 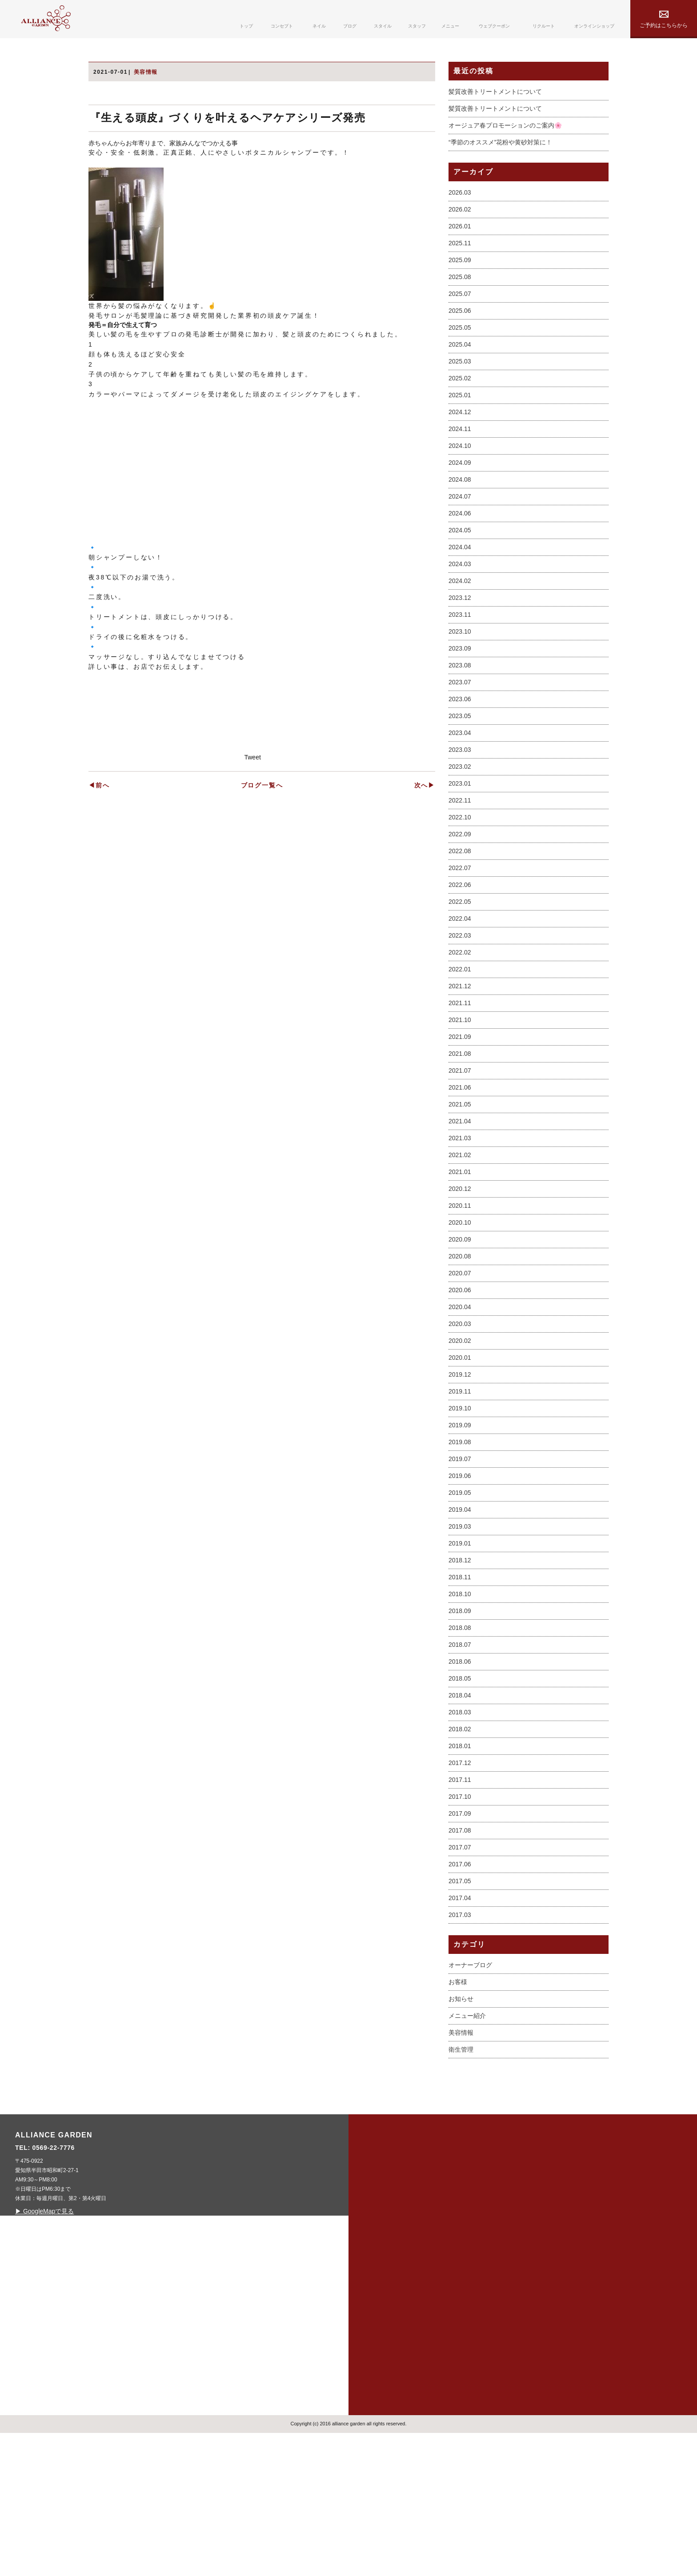 What do you see at coordinates (460, 1090) in the screenshot?
I see `2022.02` at bounding box center [460, 1090].